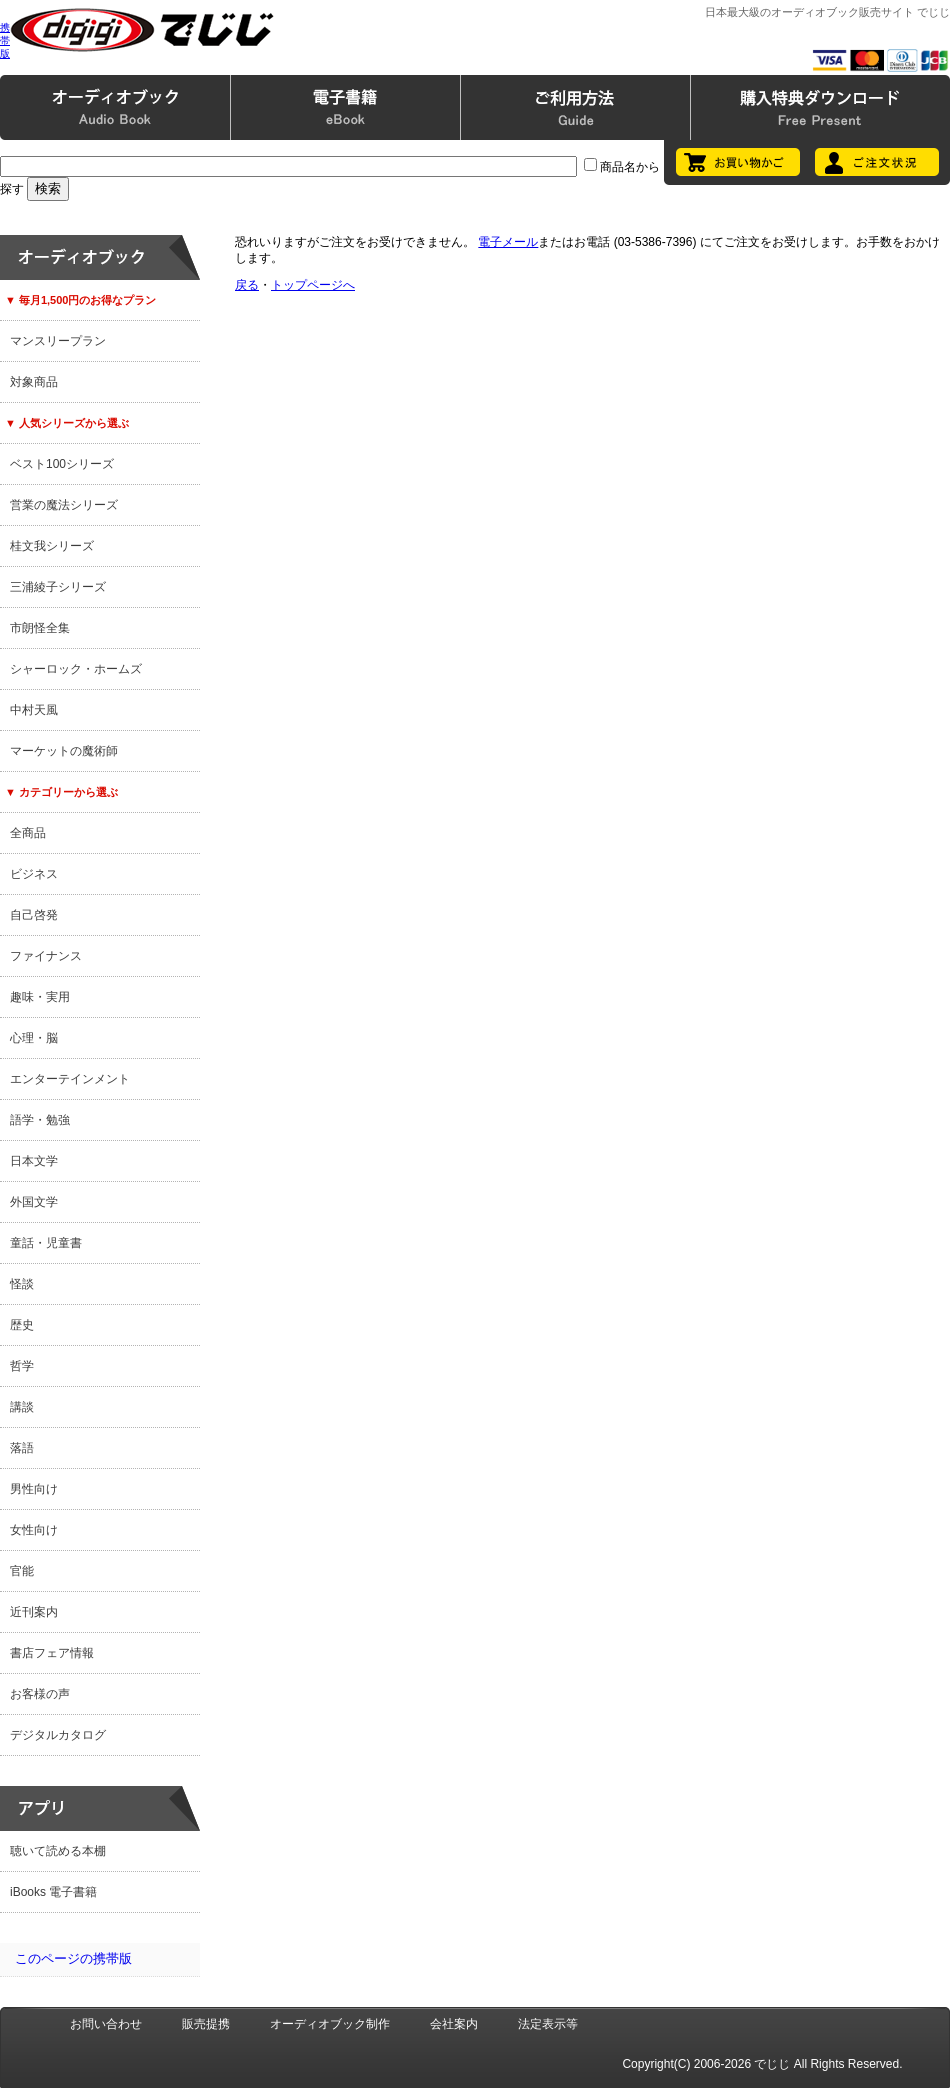  I want to click on 自己啓発, so click(34, 915).